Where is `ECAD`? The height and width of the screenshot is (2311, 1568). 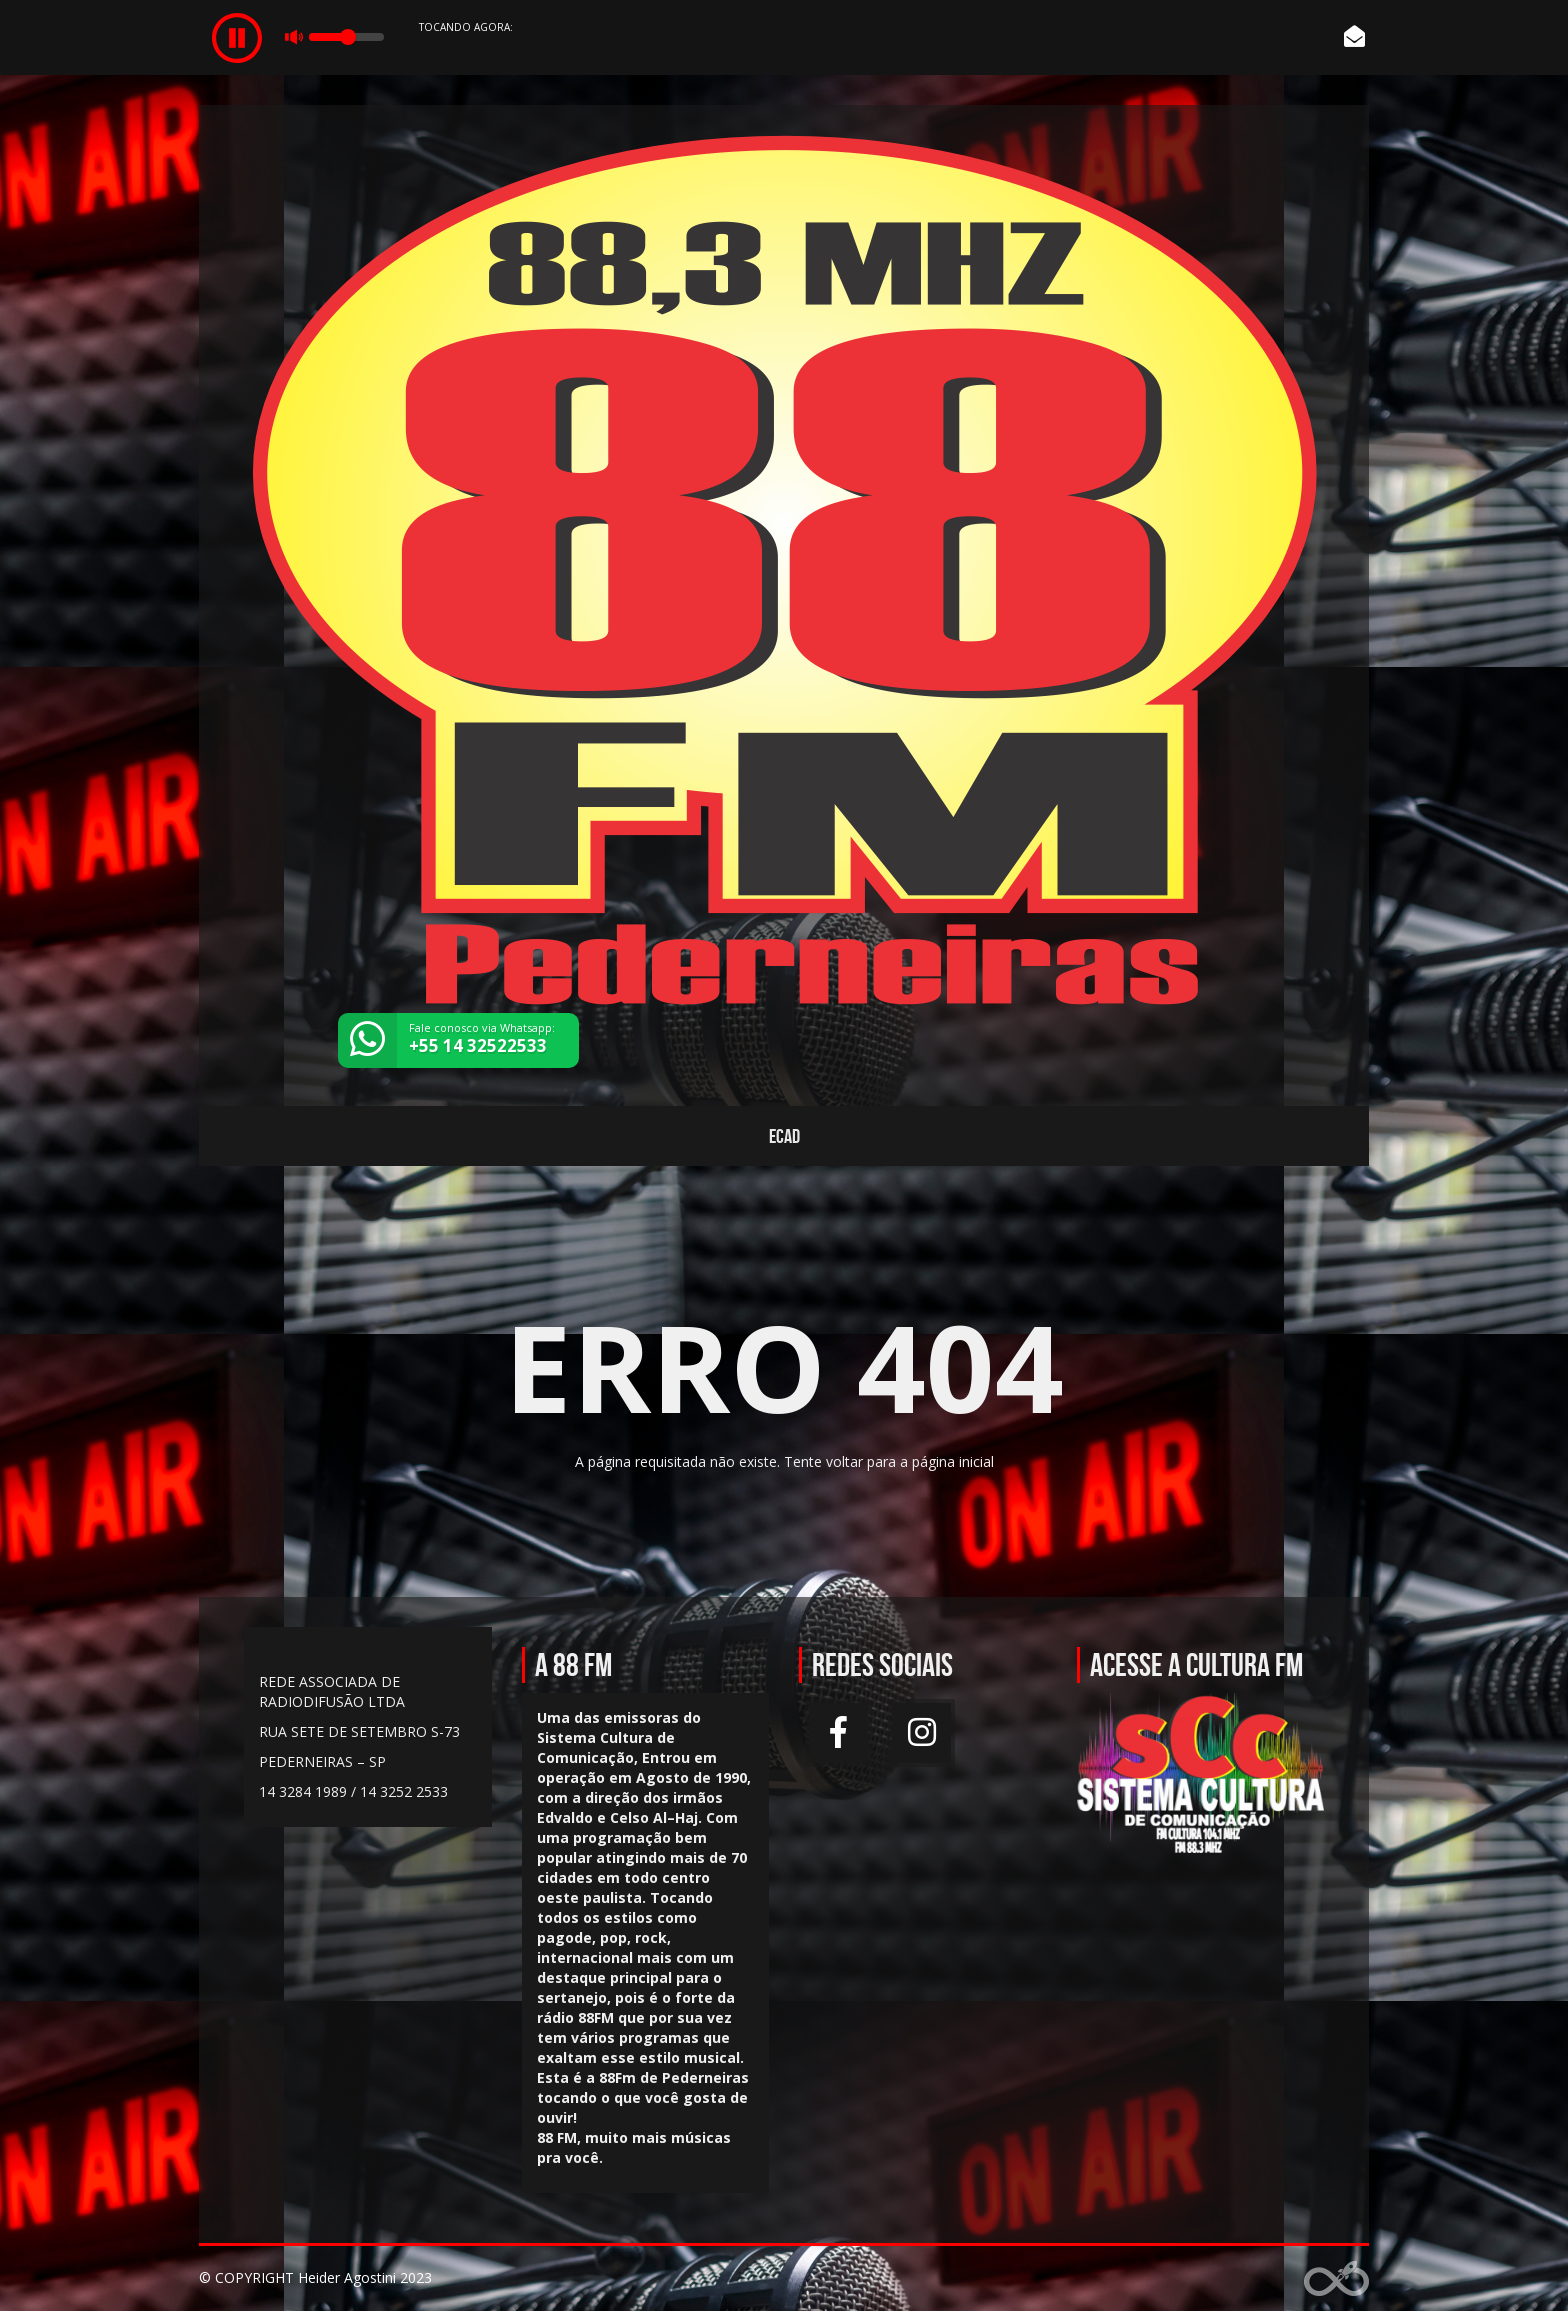 ECAD is located at coordinates (784, 1136).